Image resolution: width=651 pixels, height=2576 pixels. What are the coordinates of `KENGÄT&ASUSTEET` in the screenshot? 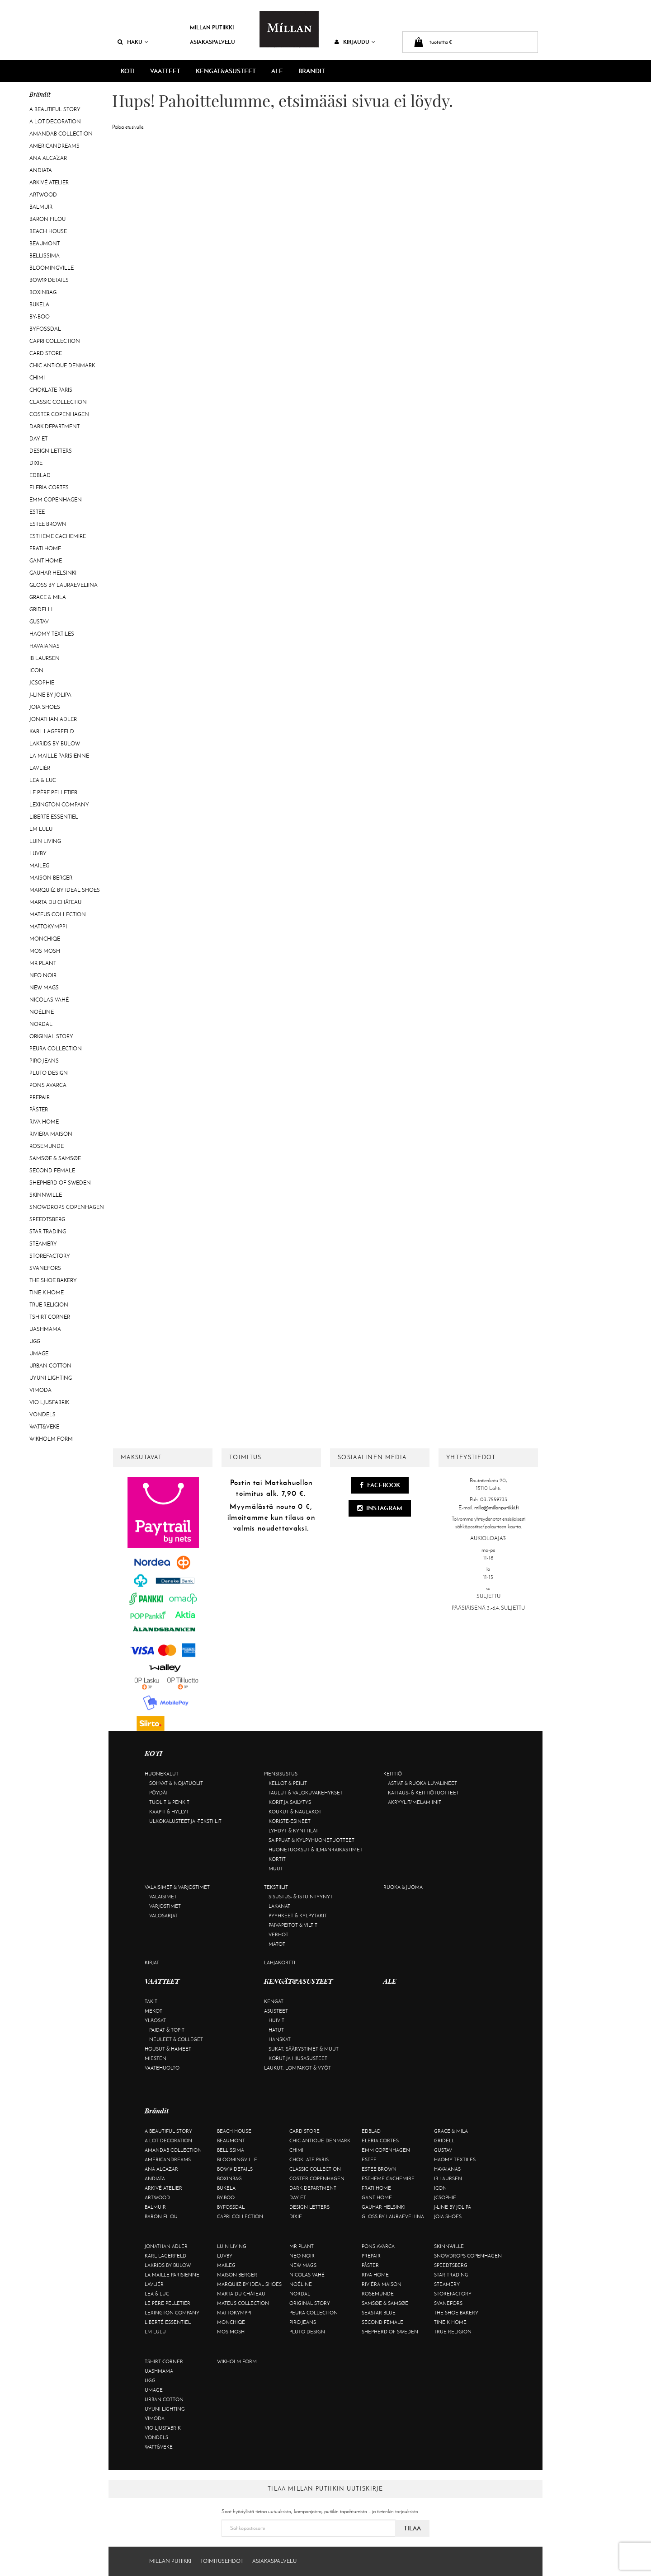 It's located at (226, 71).